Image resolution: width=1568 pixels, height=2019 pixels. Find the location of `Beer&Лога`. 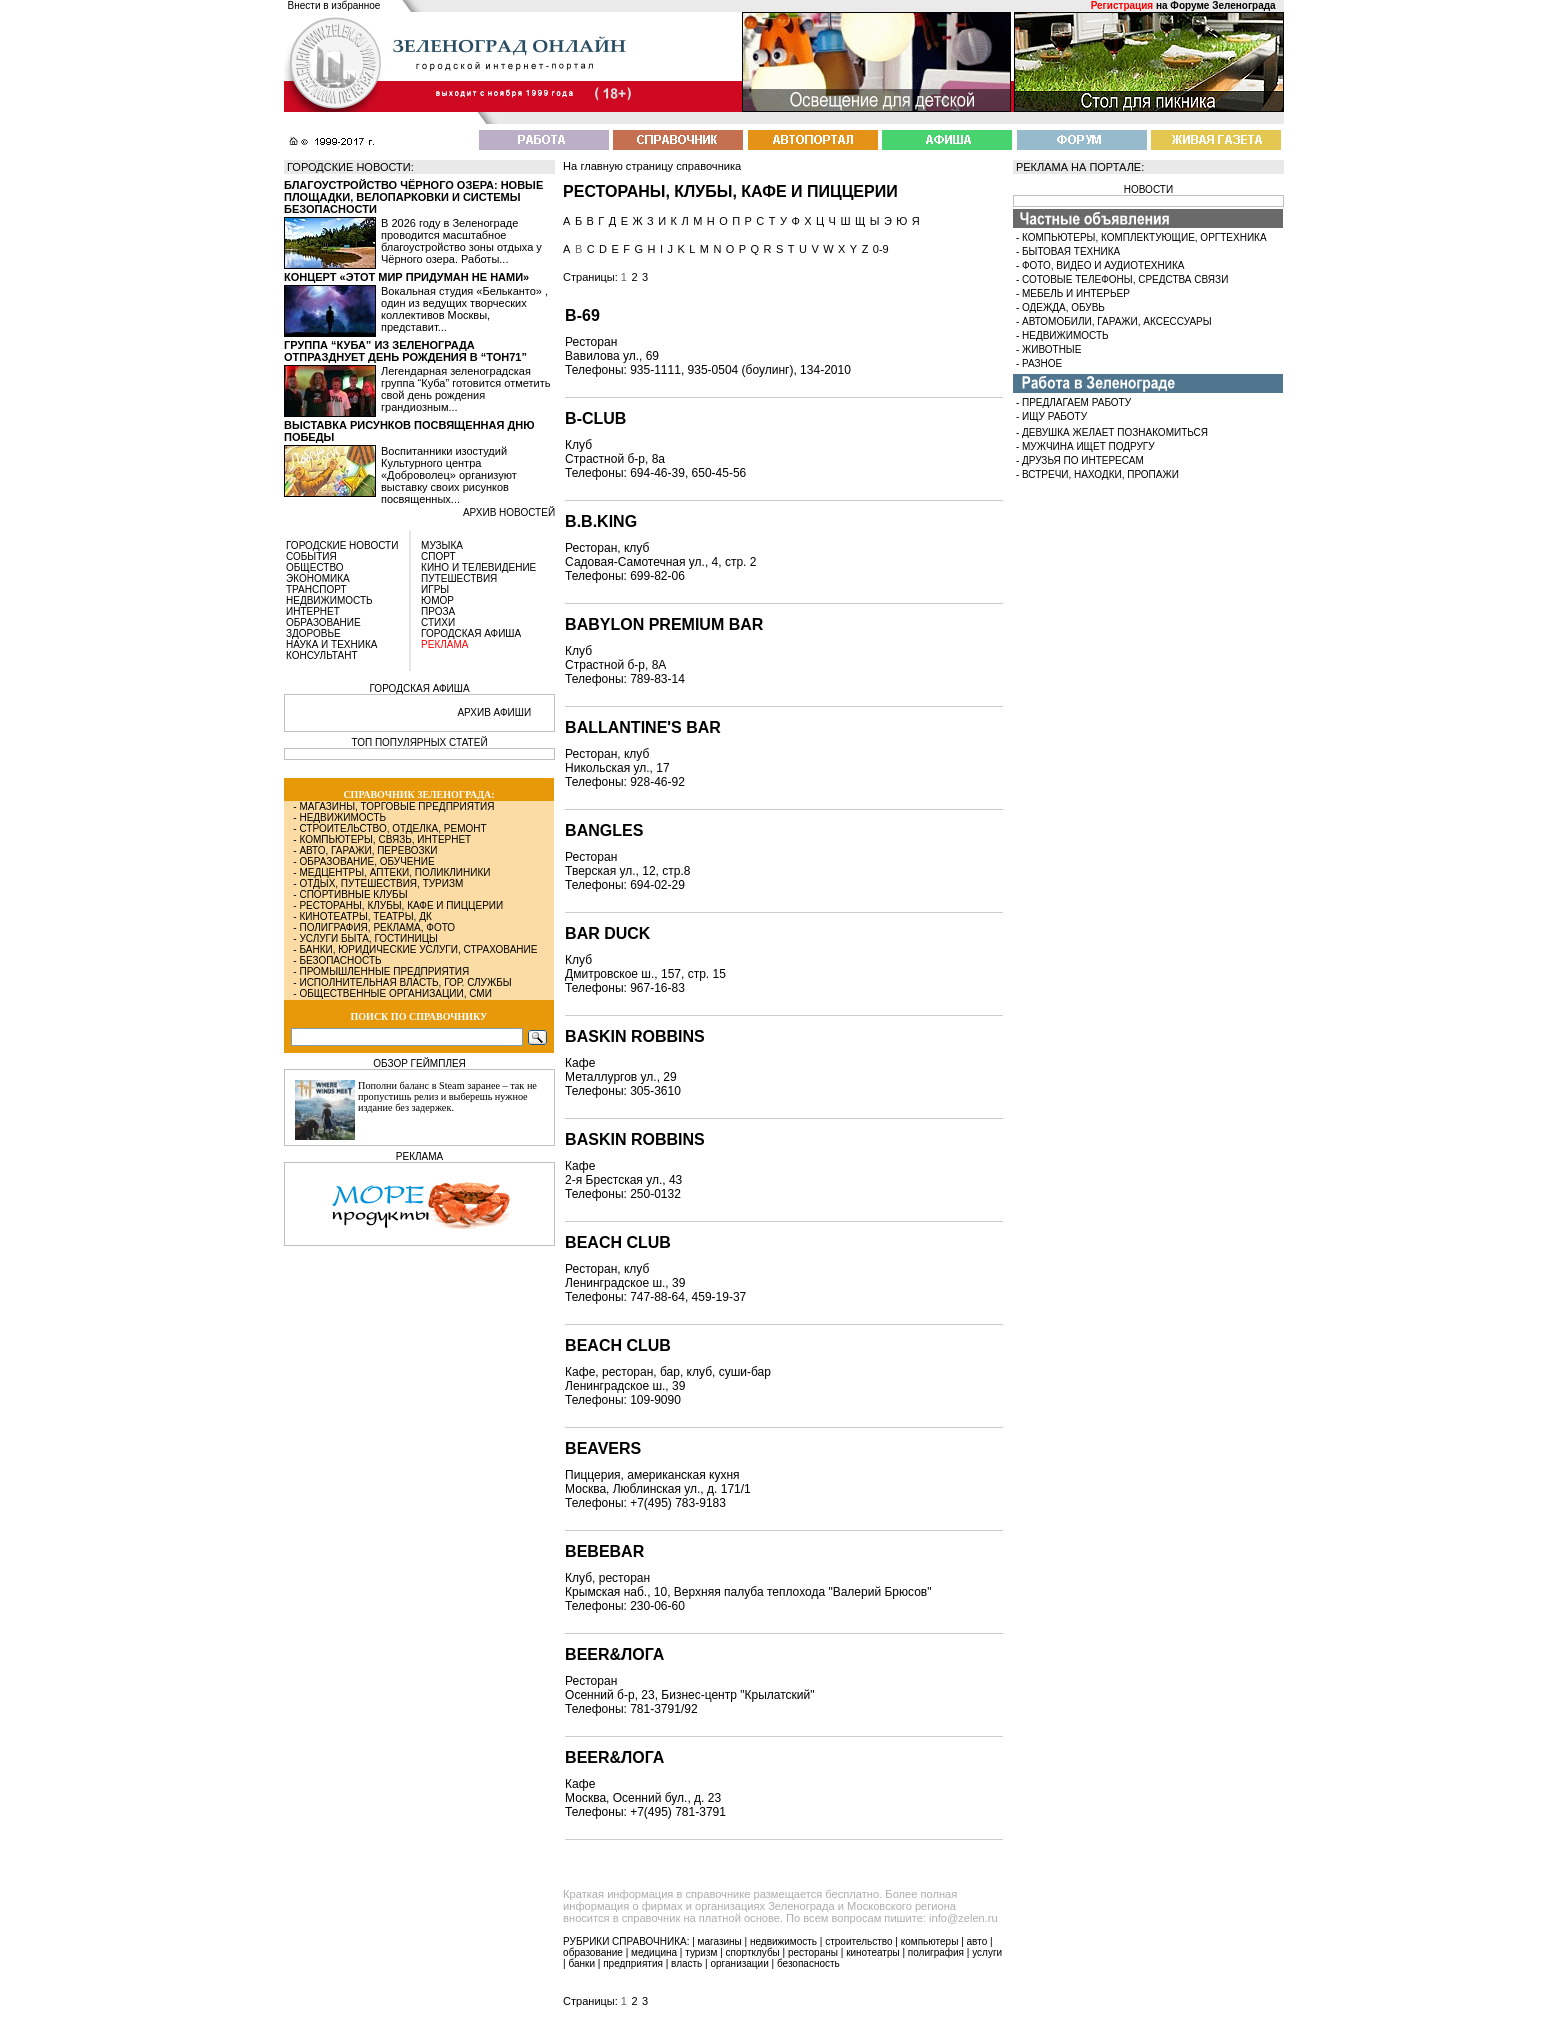

Beer&Лога is located at coordinates (614, 1654).